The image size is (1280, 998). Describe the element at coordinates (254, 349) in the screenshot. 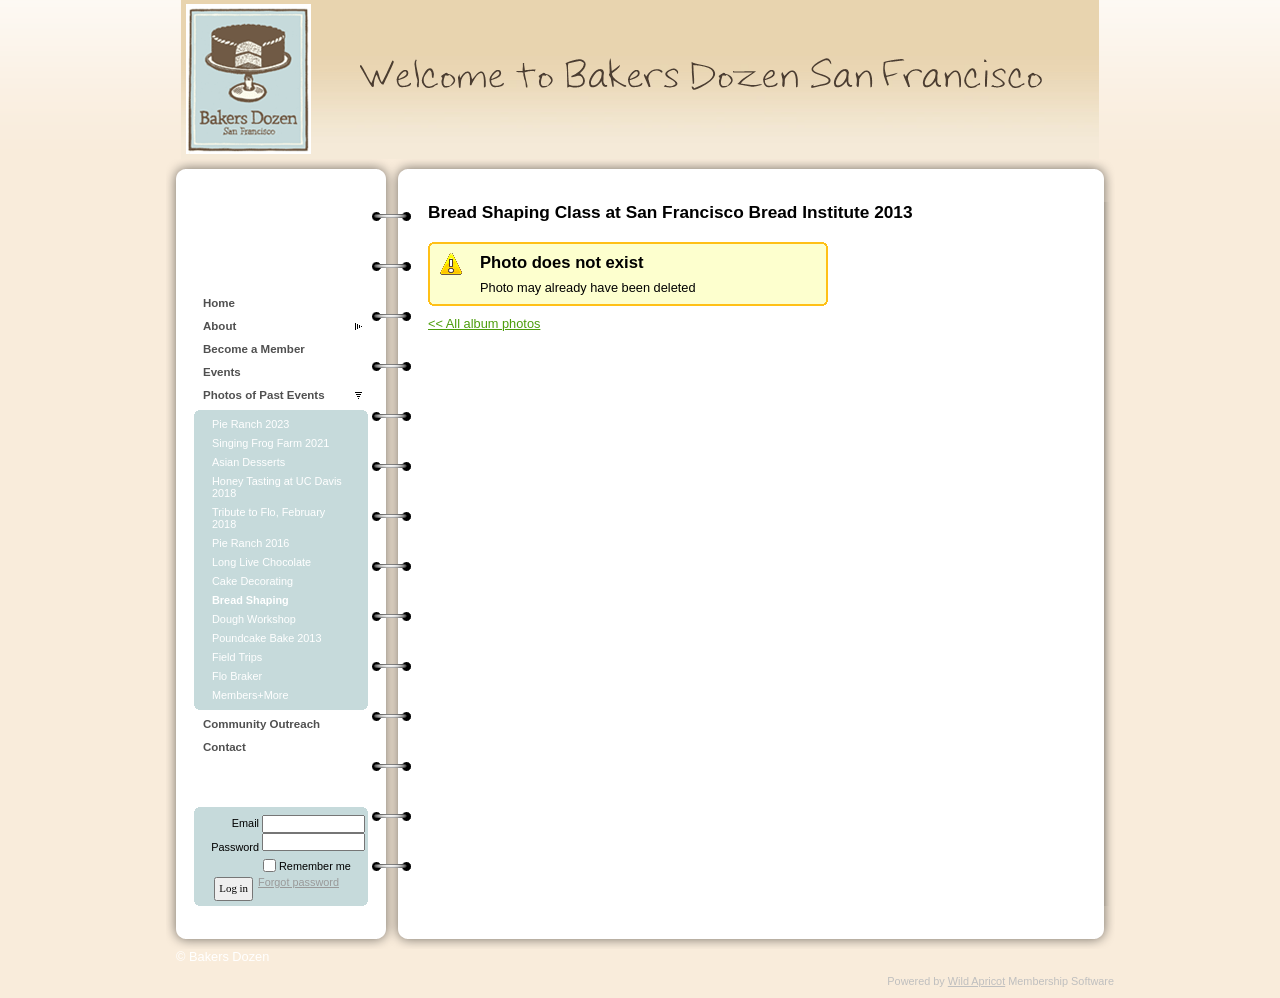

I see `Become a Member` at that location.